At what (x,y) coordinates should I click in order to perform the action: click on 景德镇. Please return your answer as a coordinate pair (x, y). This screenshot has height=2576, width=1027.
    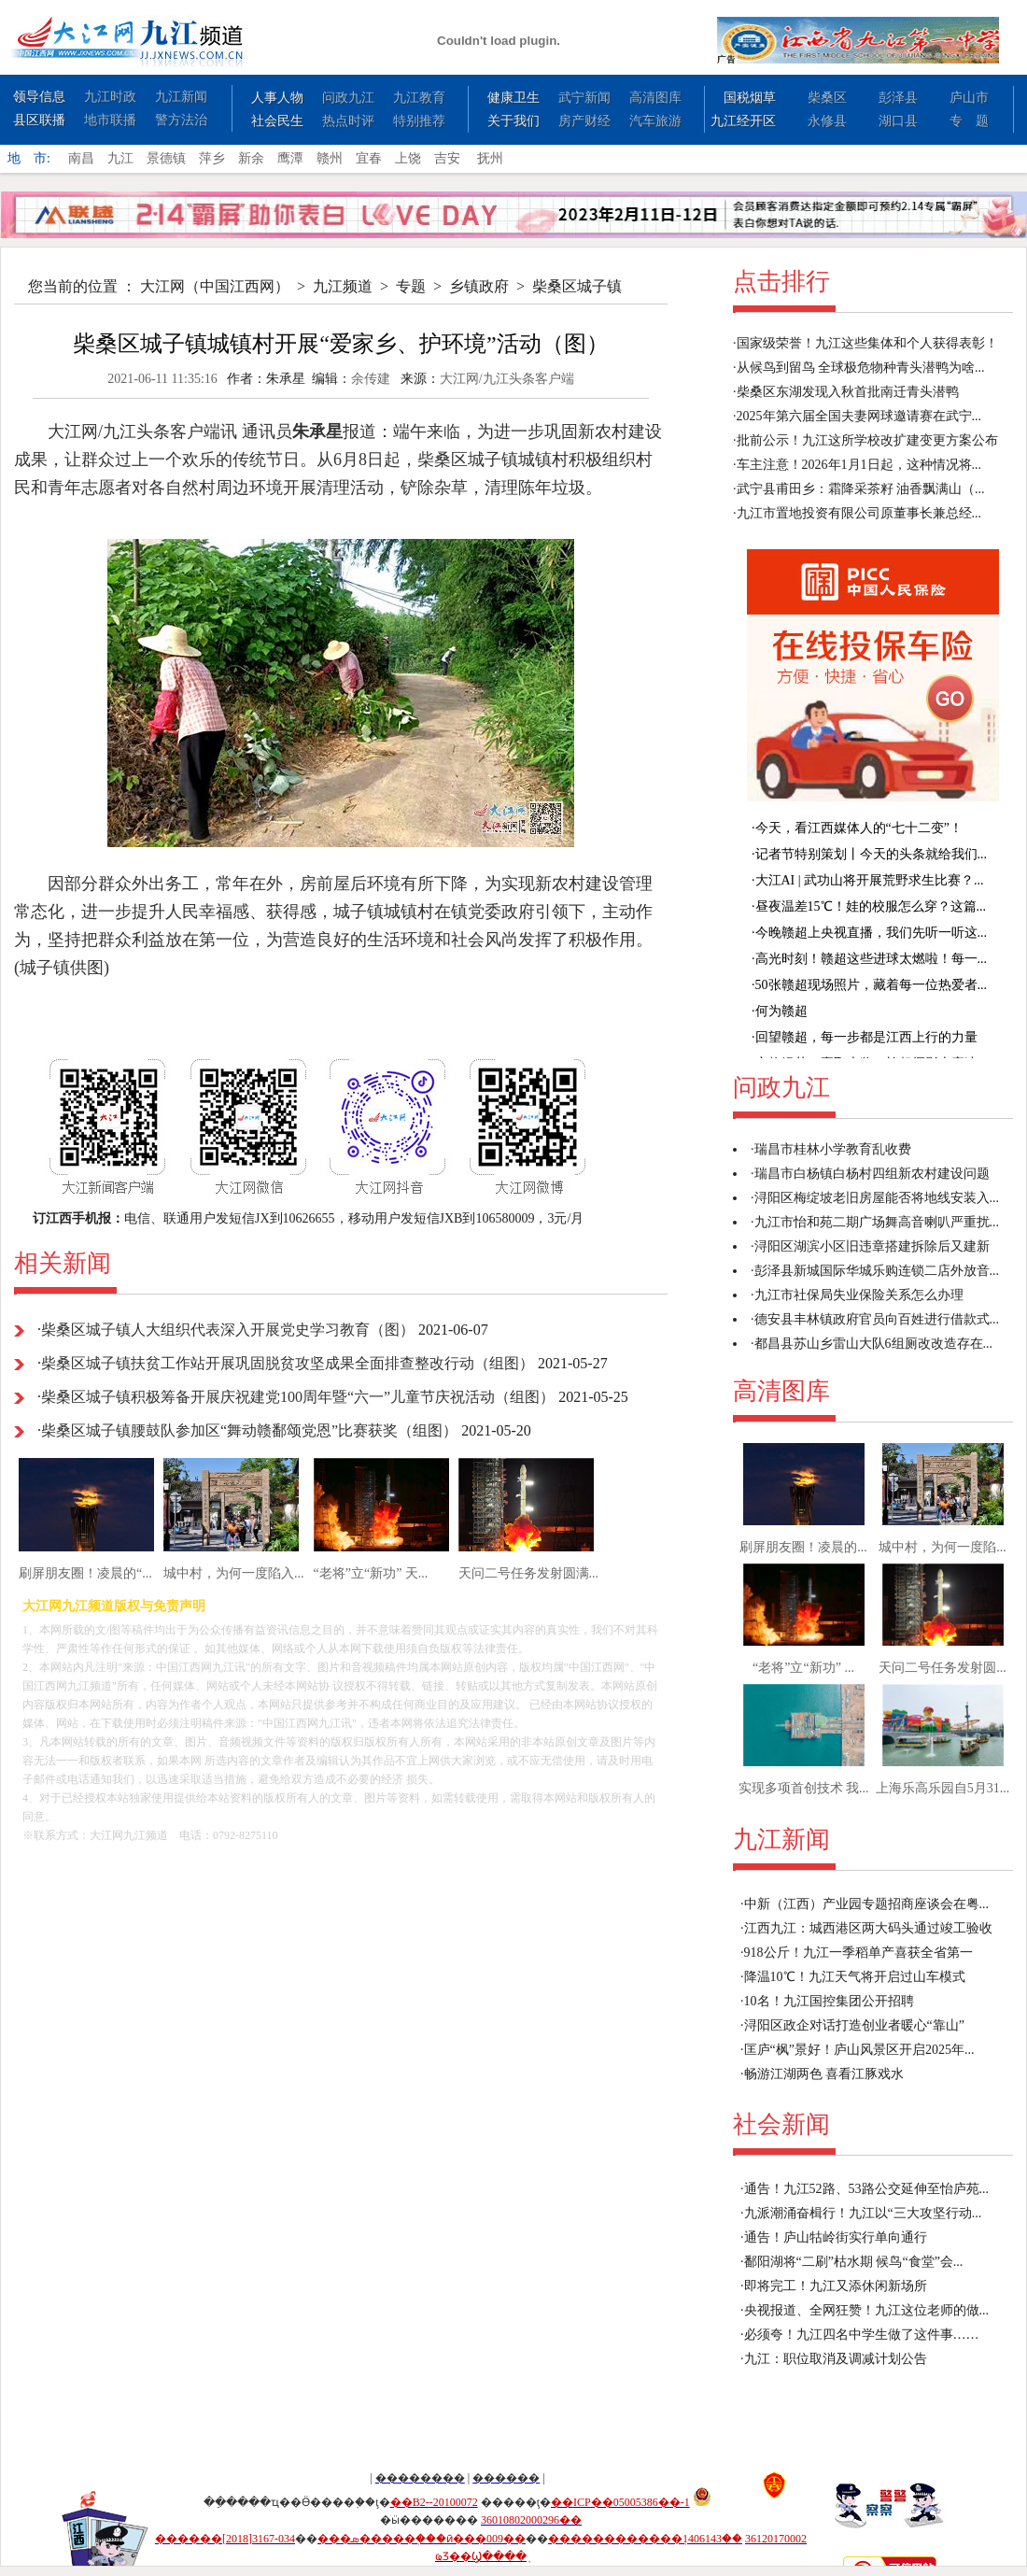
    Looking at the image, I should click on (166, 158).